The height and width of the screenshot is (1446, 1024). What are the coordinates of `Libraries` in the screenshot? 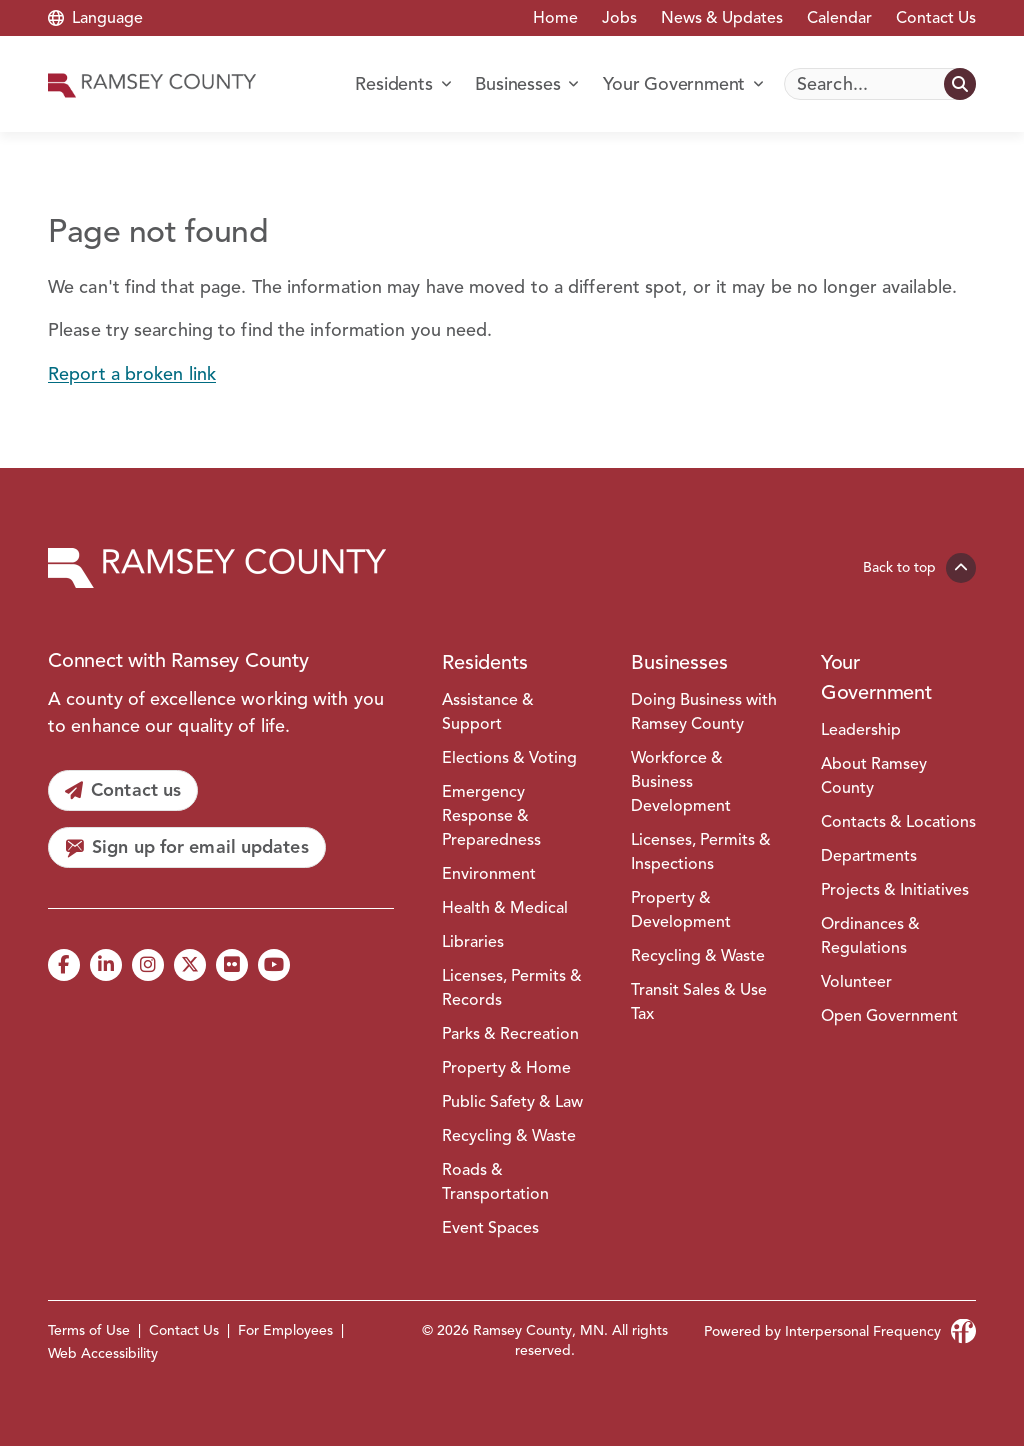 It's located at (473, 942).